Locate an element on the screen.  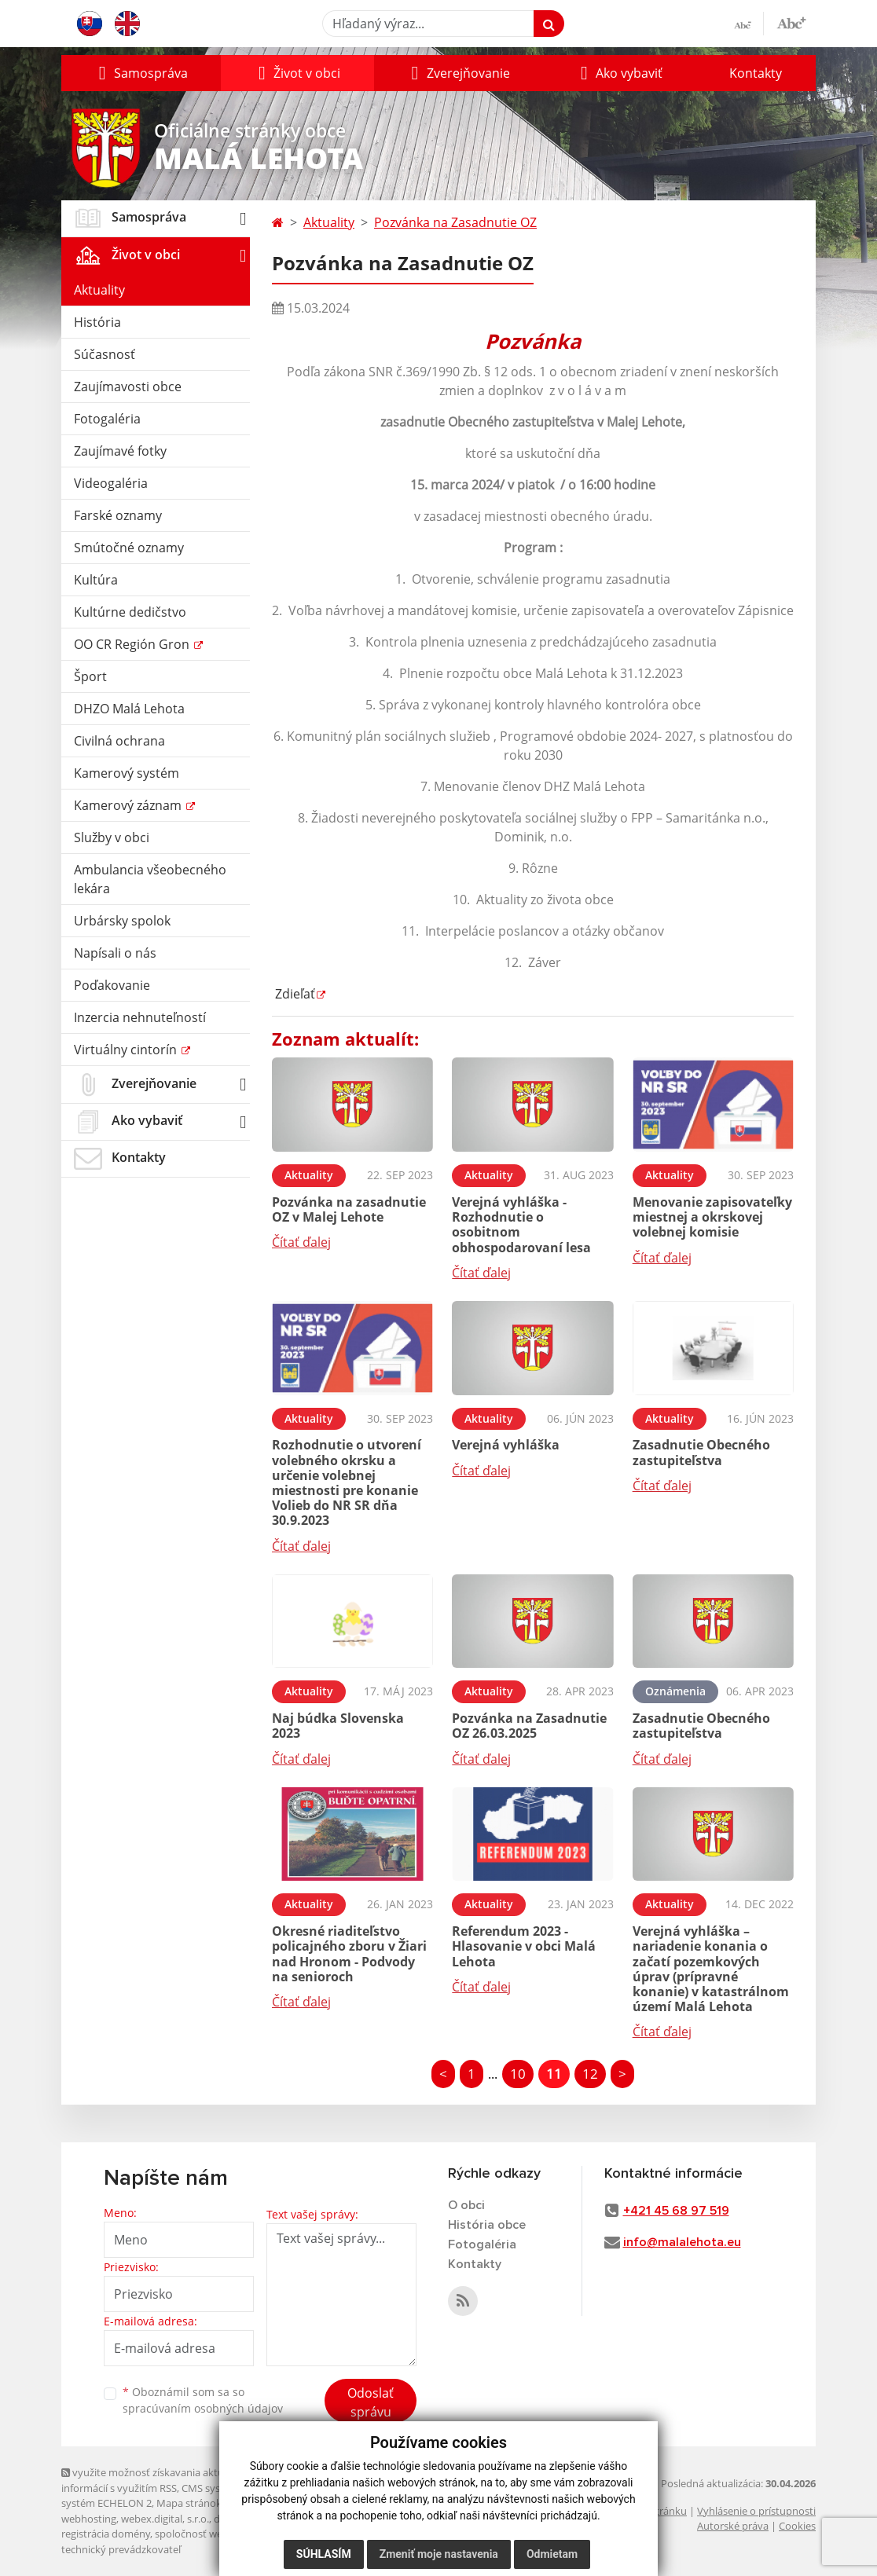
Pozvánka na zasadnutie OZ v Malej Lehote is located at coordinates (349, 1209).